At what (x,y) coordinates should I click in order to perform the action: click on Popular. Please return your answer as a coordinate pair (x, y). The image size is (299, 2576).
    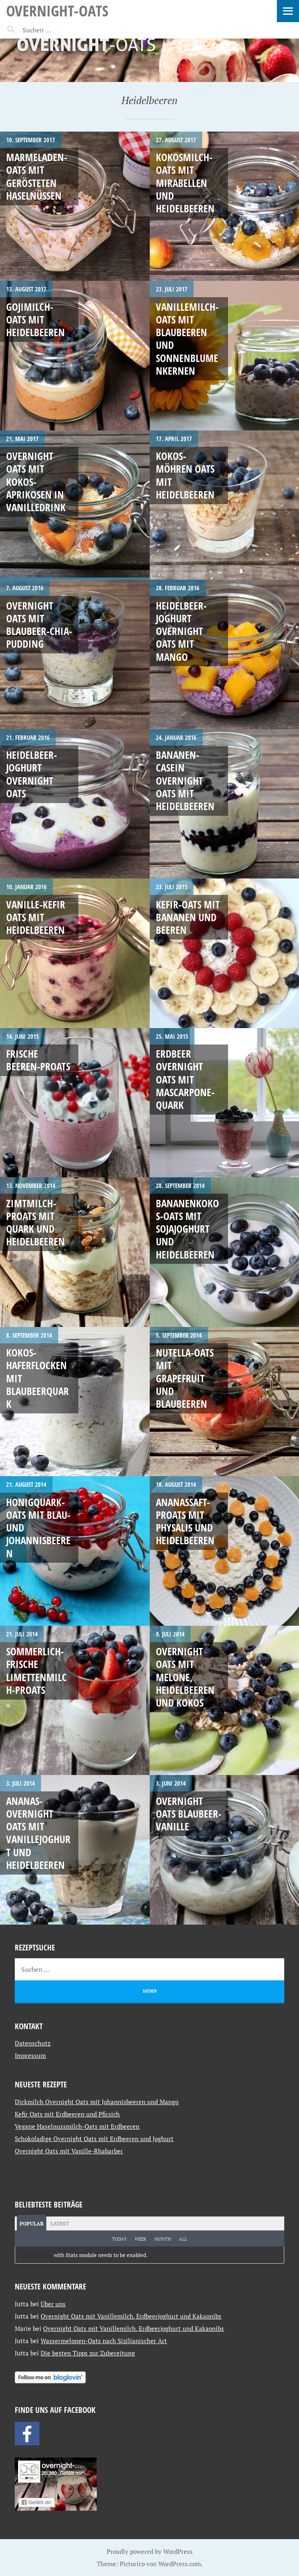
    Looking at the image, I should click on (31, 2224).